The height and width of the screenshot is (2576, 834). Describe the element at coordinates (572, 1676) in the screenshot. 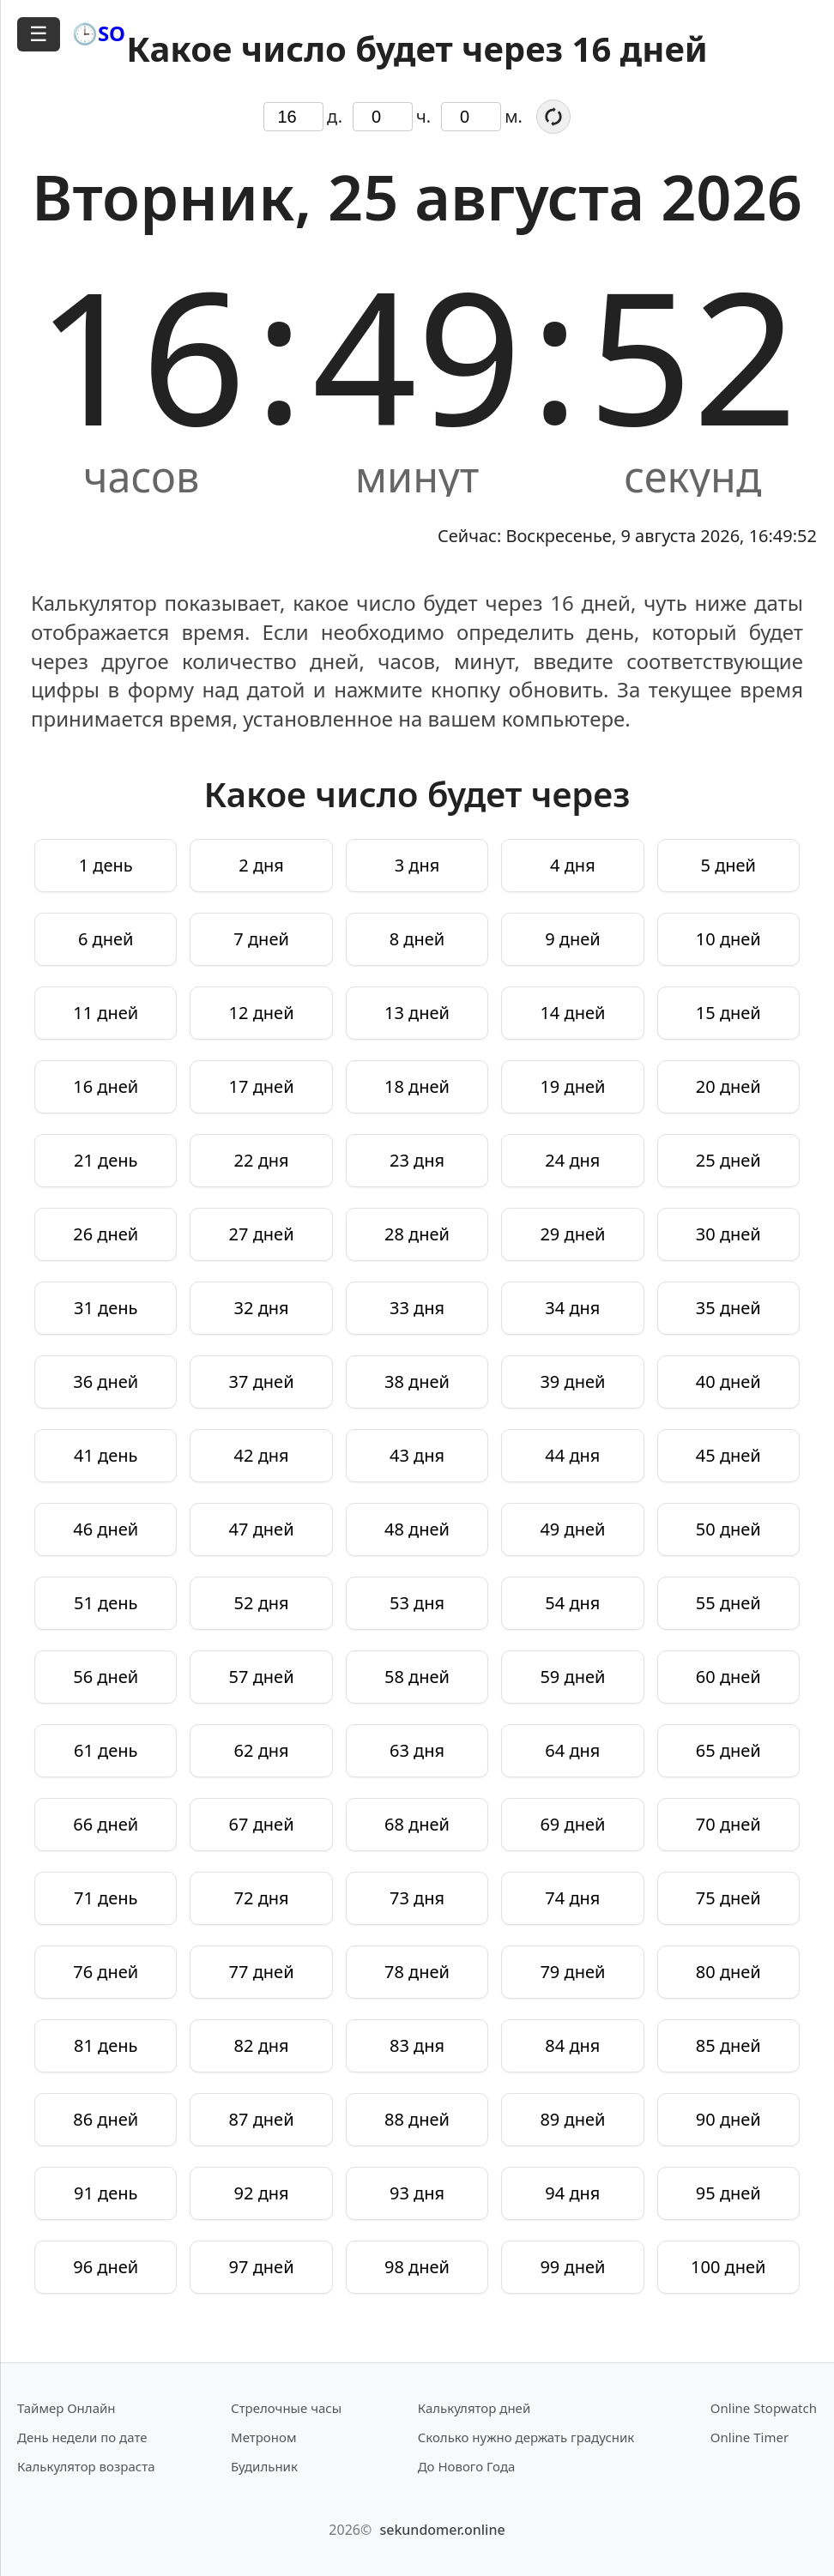

I see `59 дней` at that location.